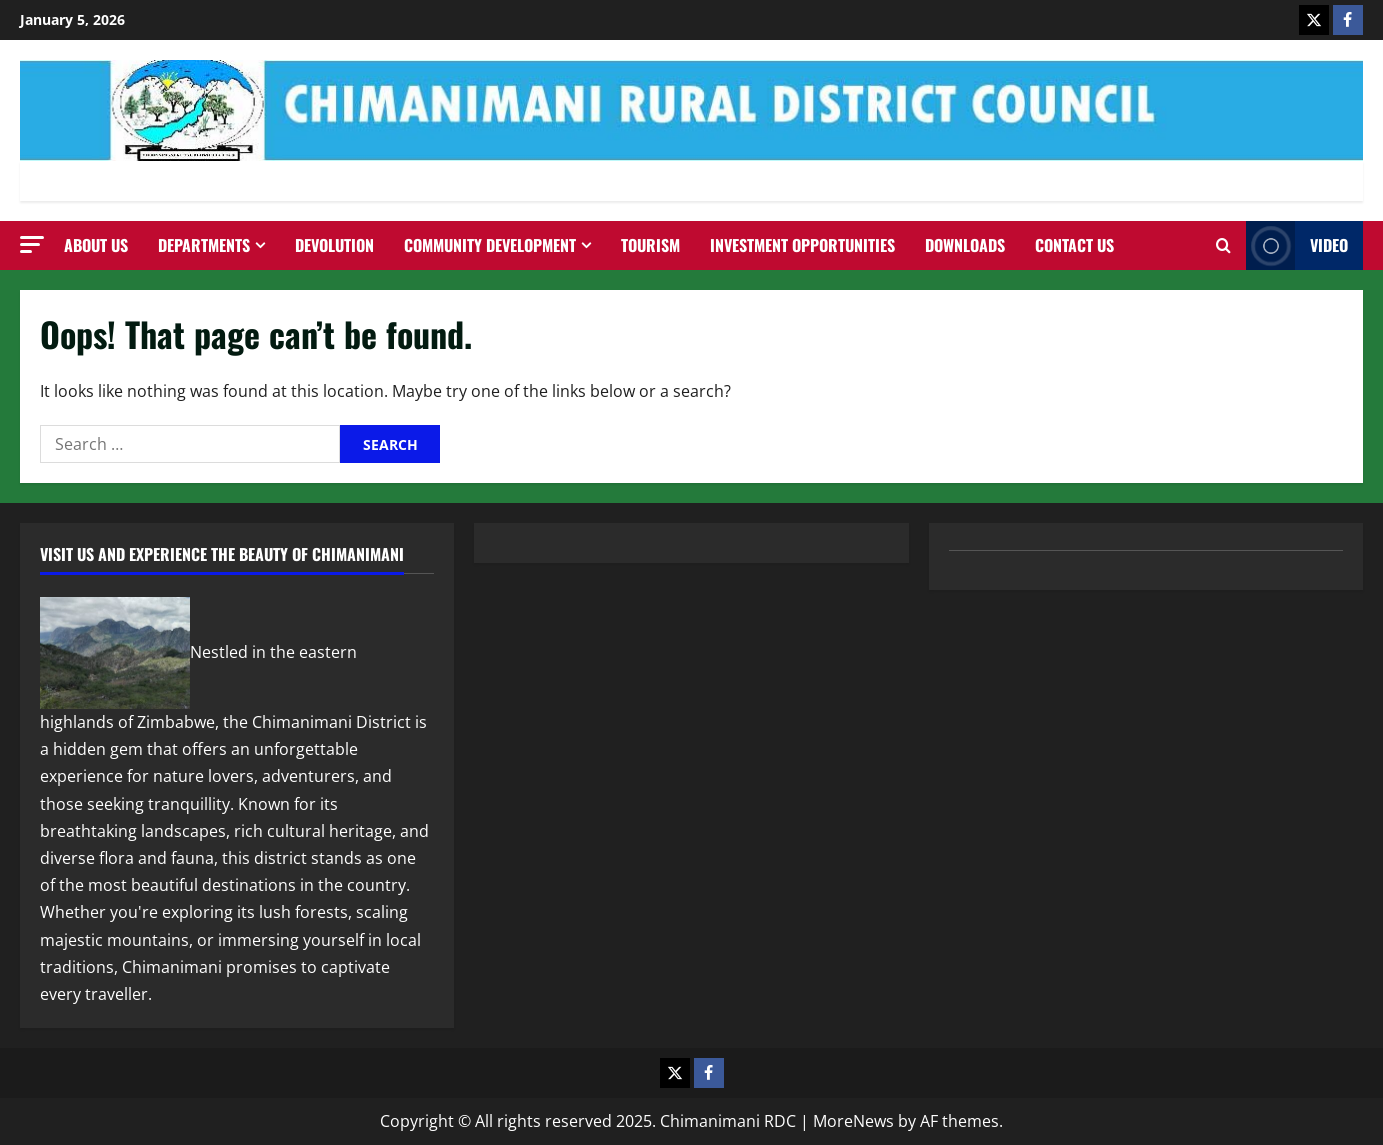 The height and width of the screenshot is (1145, 1383). What do you see at coordinates (1074, 245) in the screenshot?
I see `Contact us` at bounding box center [1074, 245].